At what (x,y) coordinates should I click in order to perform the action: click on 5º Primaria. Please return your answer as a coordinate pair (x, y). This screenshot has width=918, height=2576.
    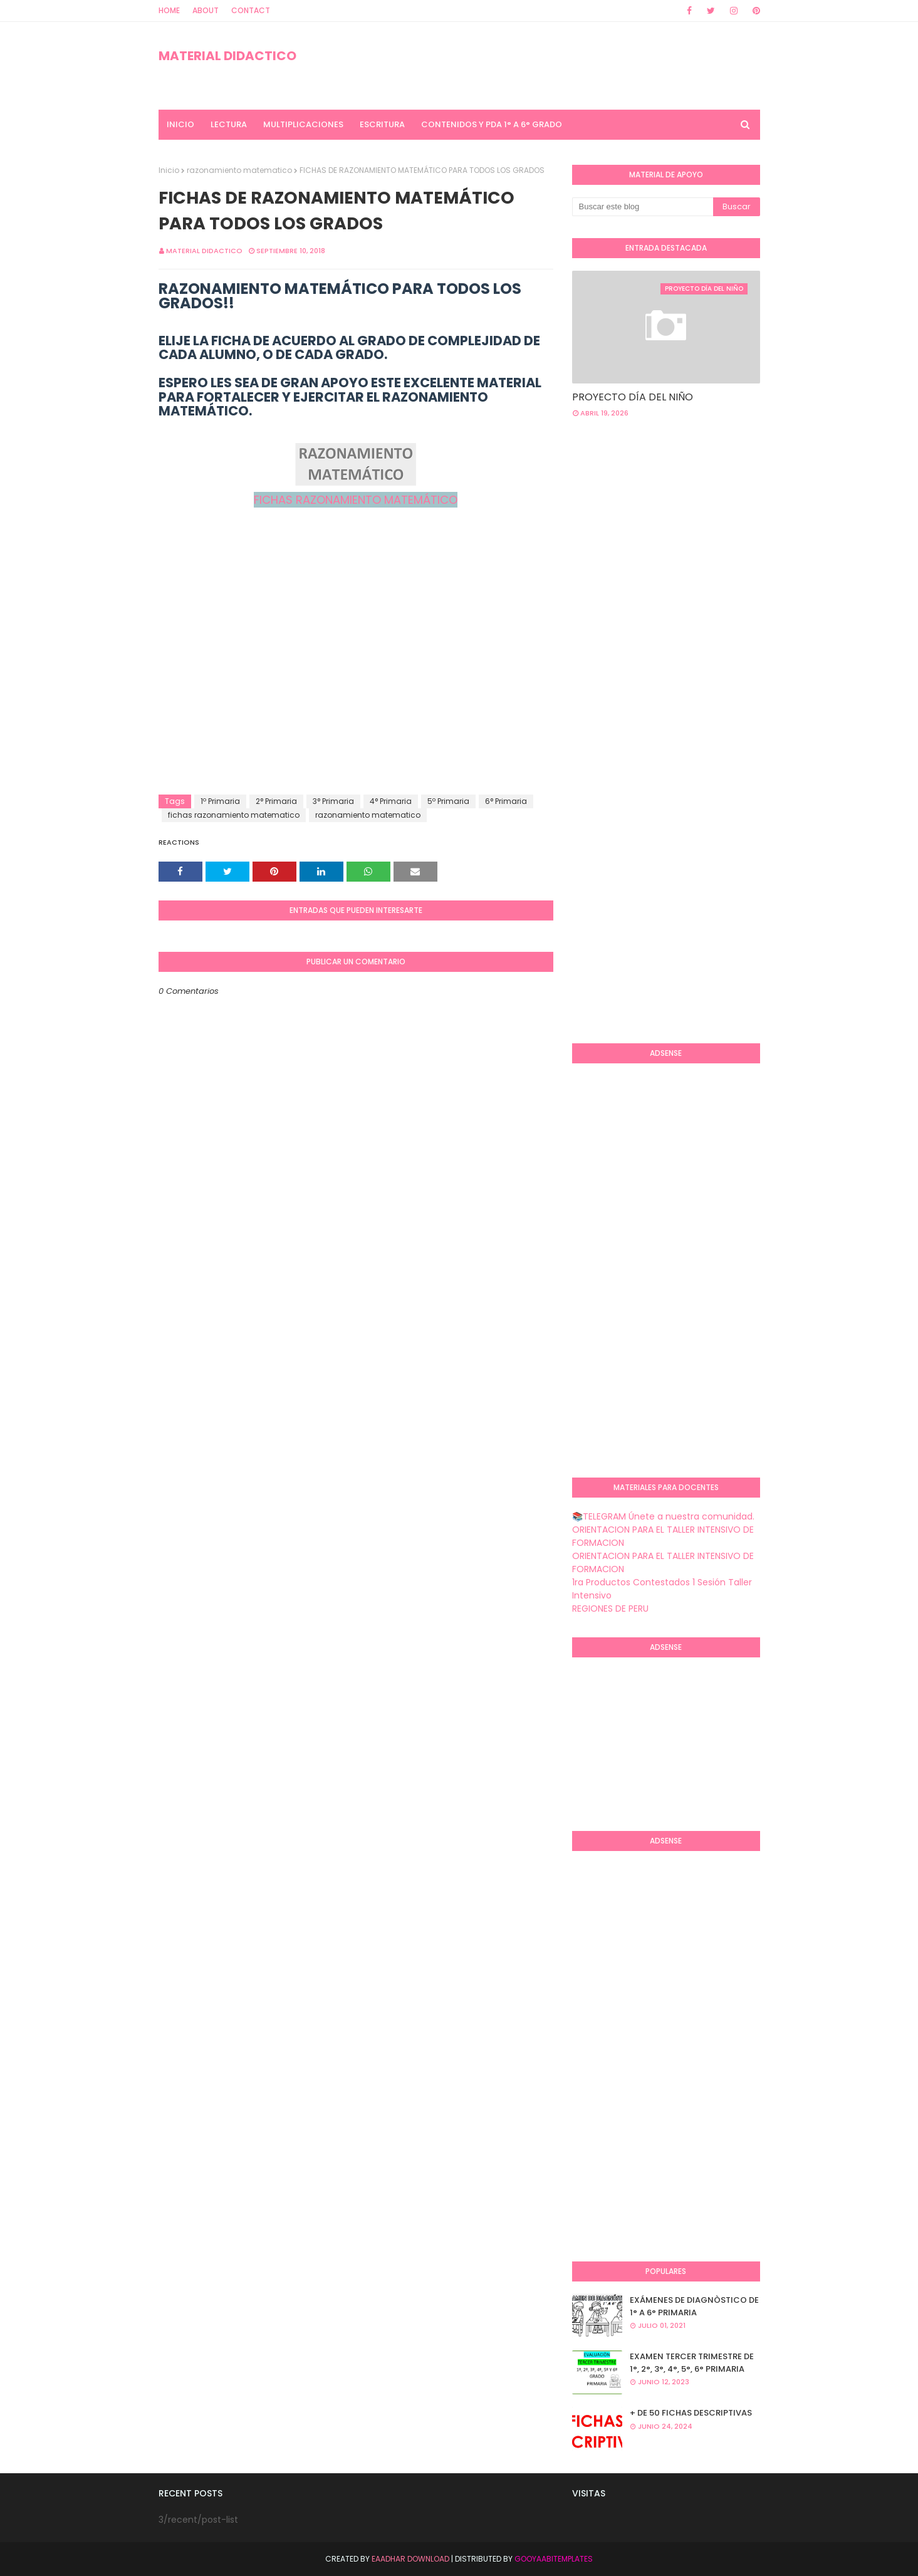
    Looking at the image, I should click on (448, 801).